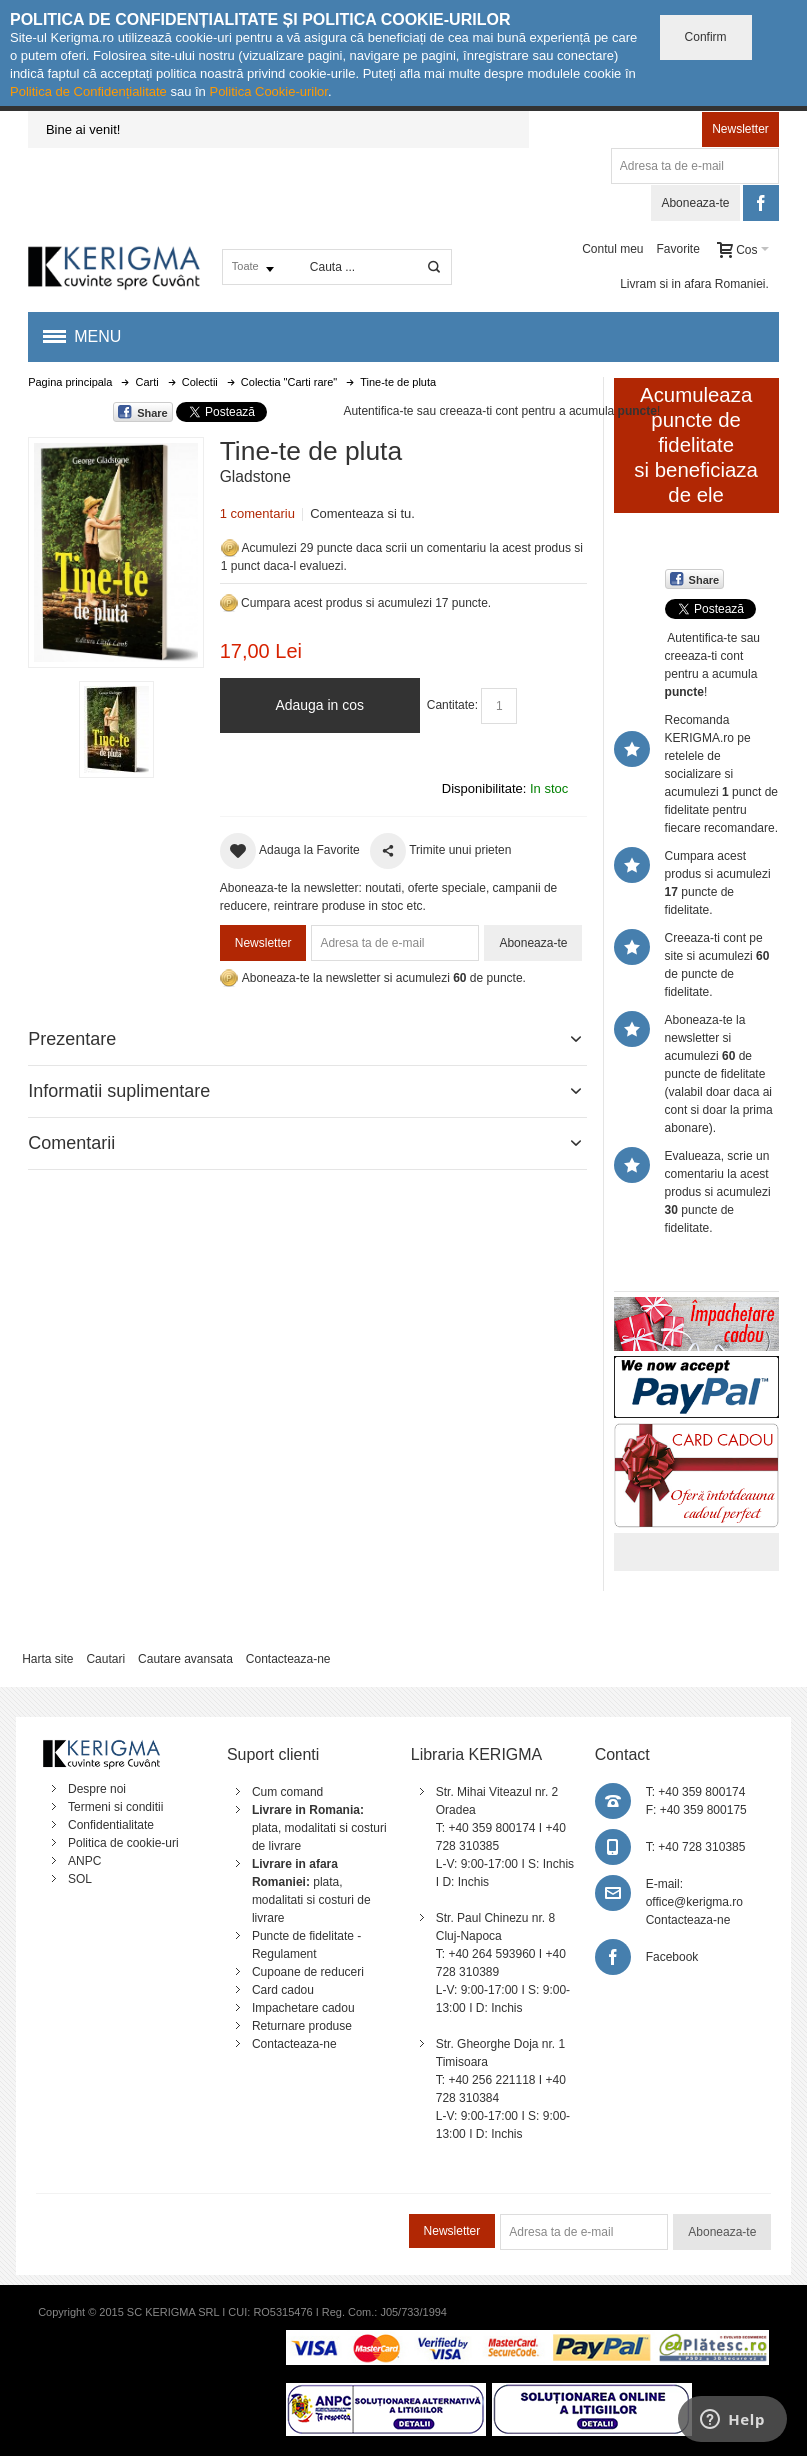  What do you see at coordinates (694, 284) in the screenshot?
I see `Livram si in afara Romaniei.` at bounding box center [694, 284].